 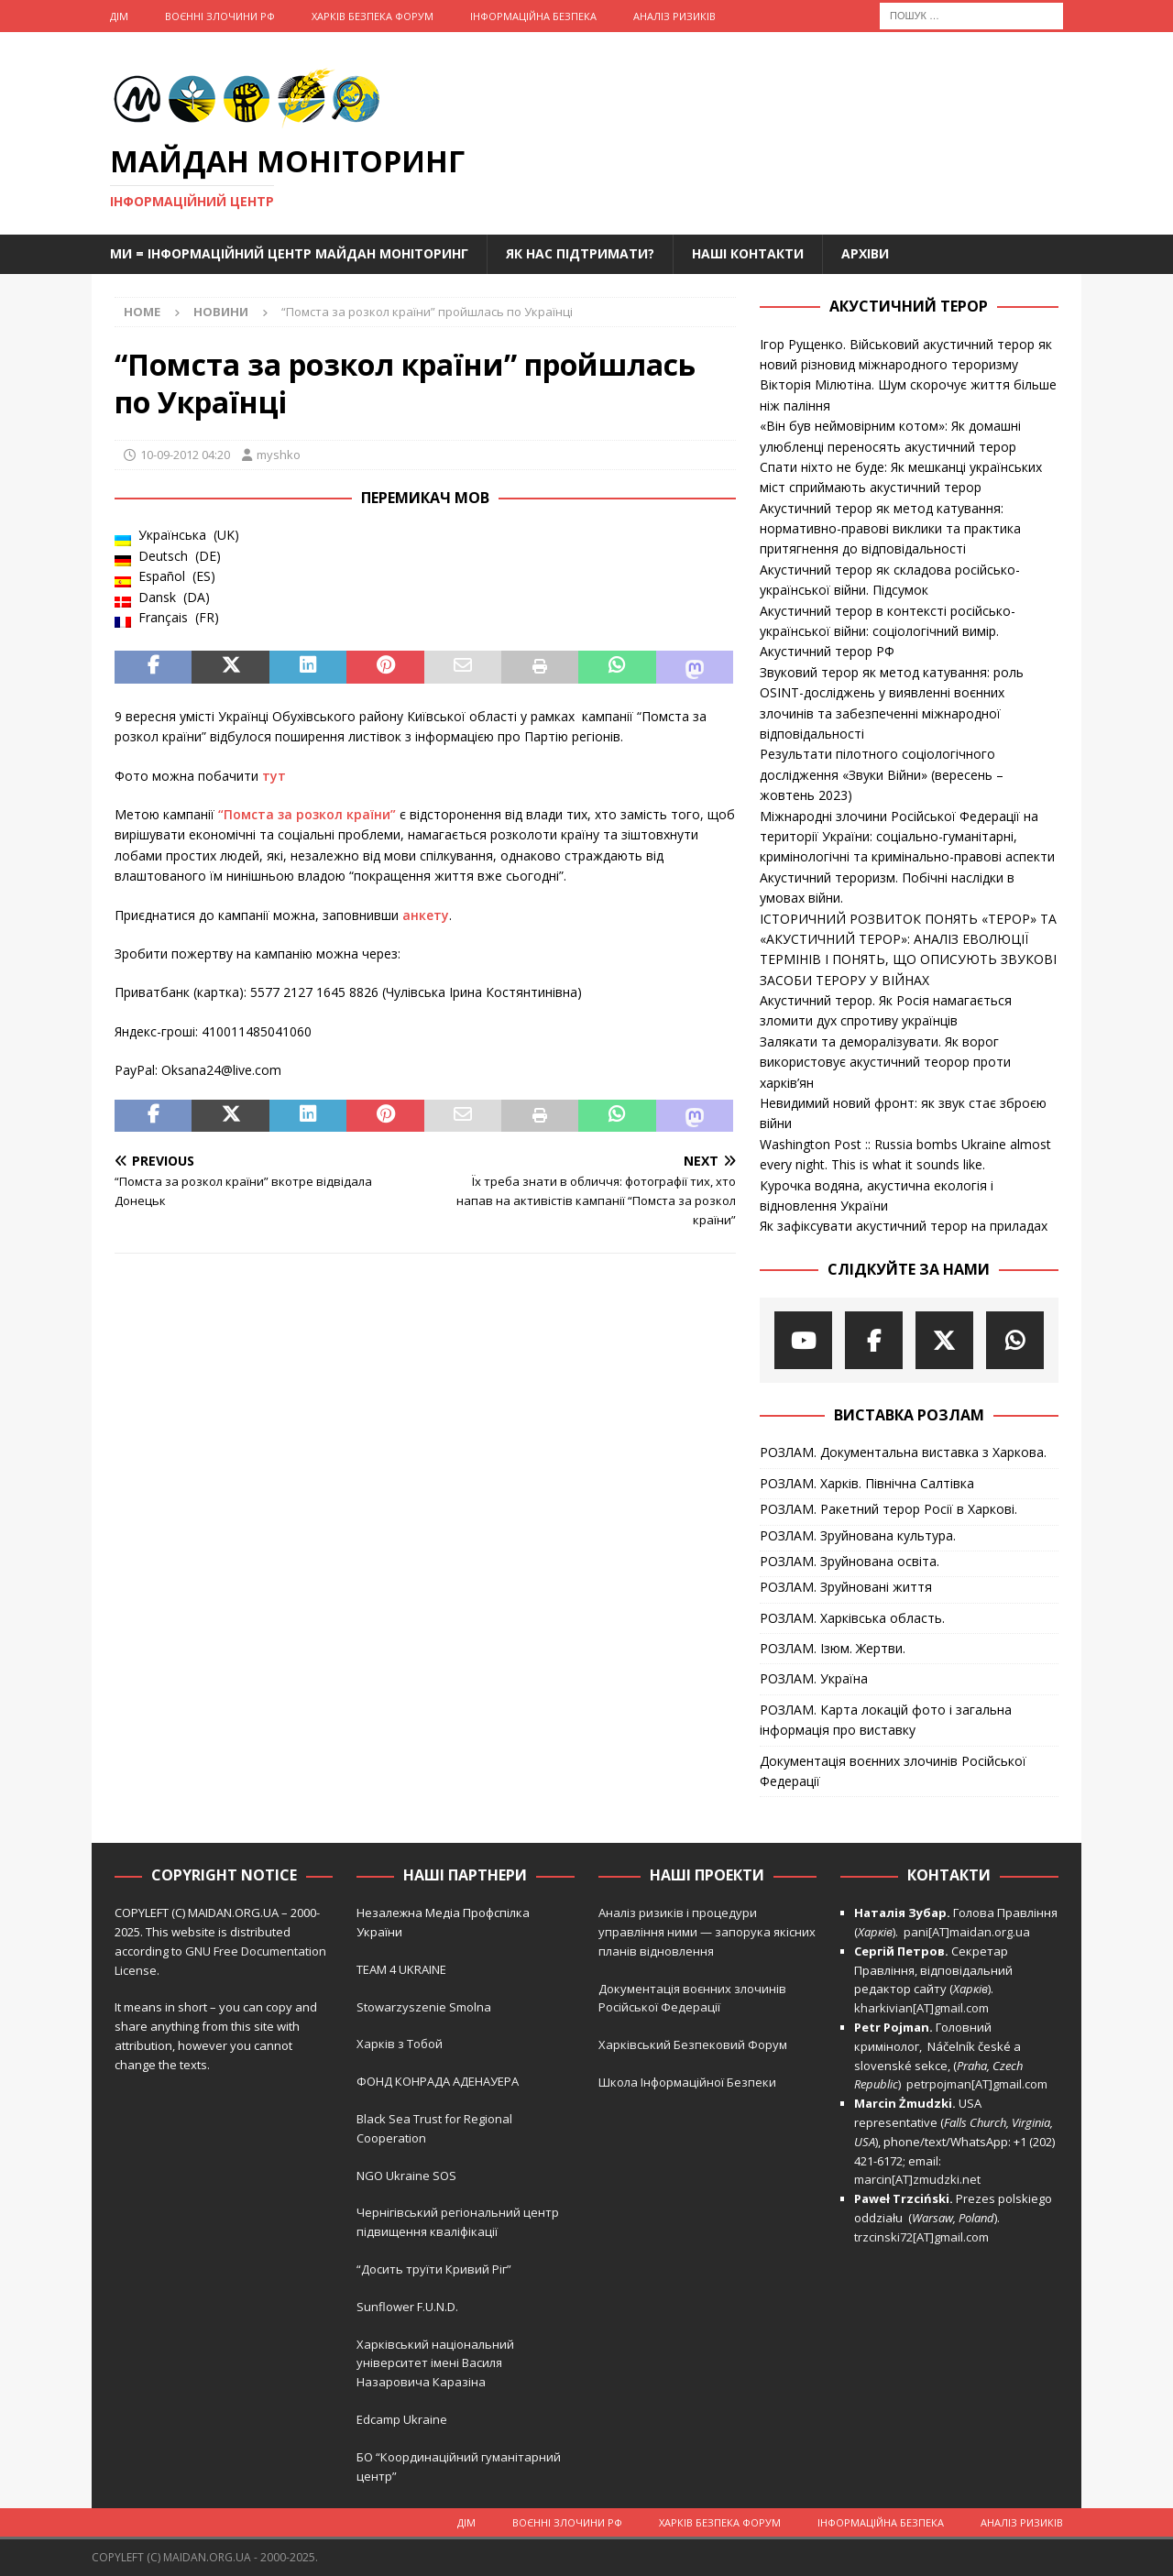 I want to click on РОЗЛАМ. Зруйнована освіта., so click(x=849, y=1561).